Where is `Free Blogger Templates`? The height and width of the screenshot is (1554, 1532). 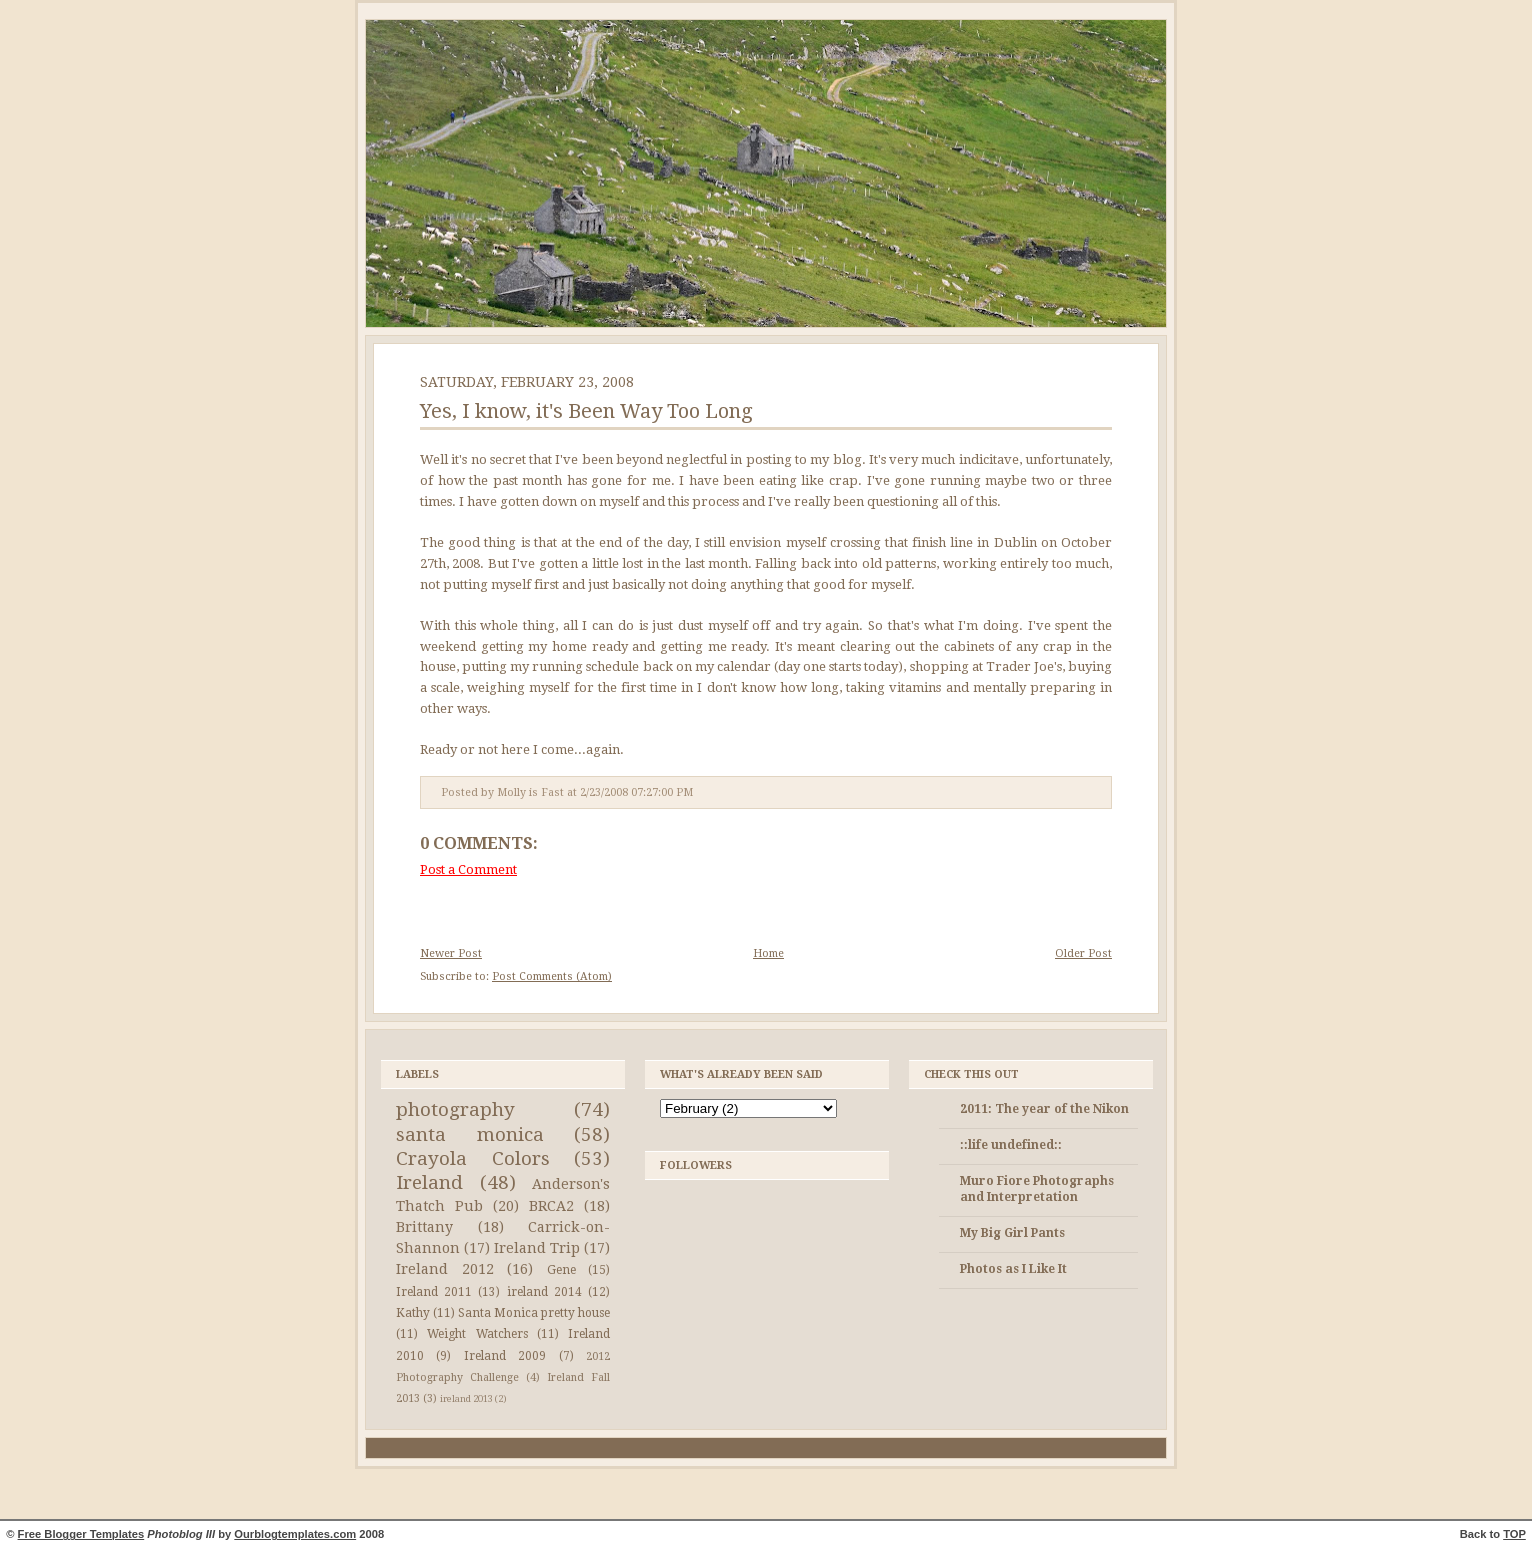 Free Blogger Templates is located at coordinates (81, 1534).